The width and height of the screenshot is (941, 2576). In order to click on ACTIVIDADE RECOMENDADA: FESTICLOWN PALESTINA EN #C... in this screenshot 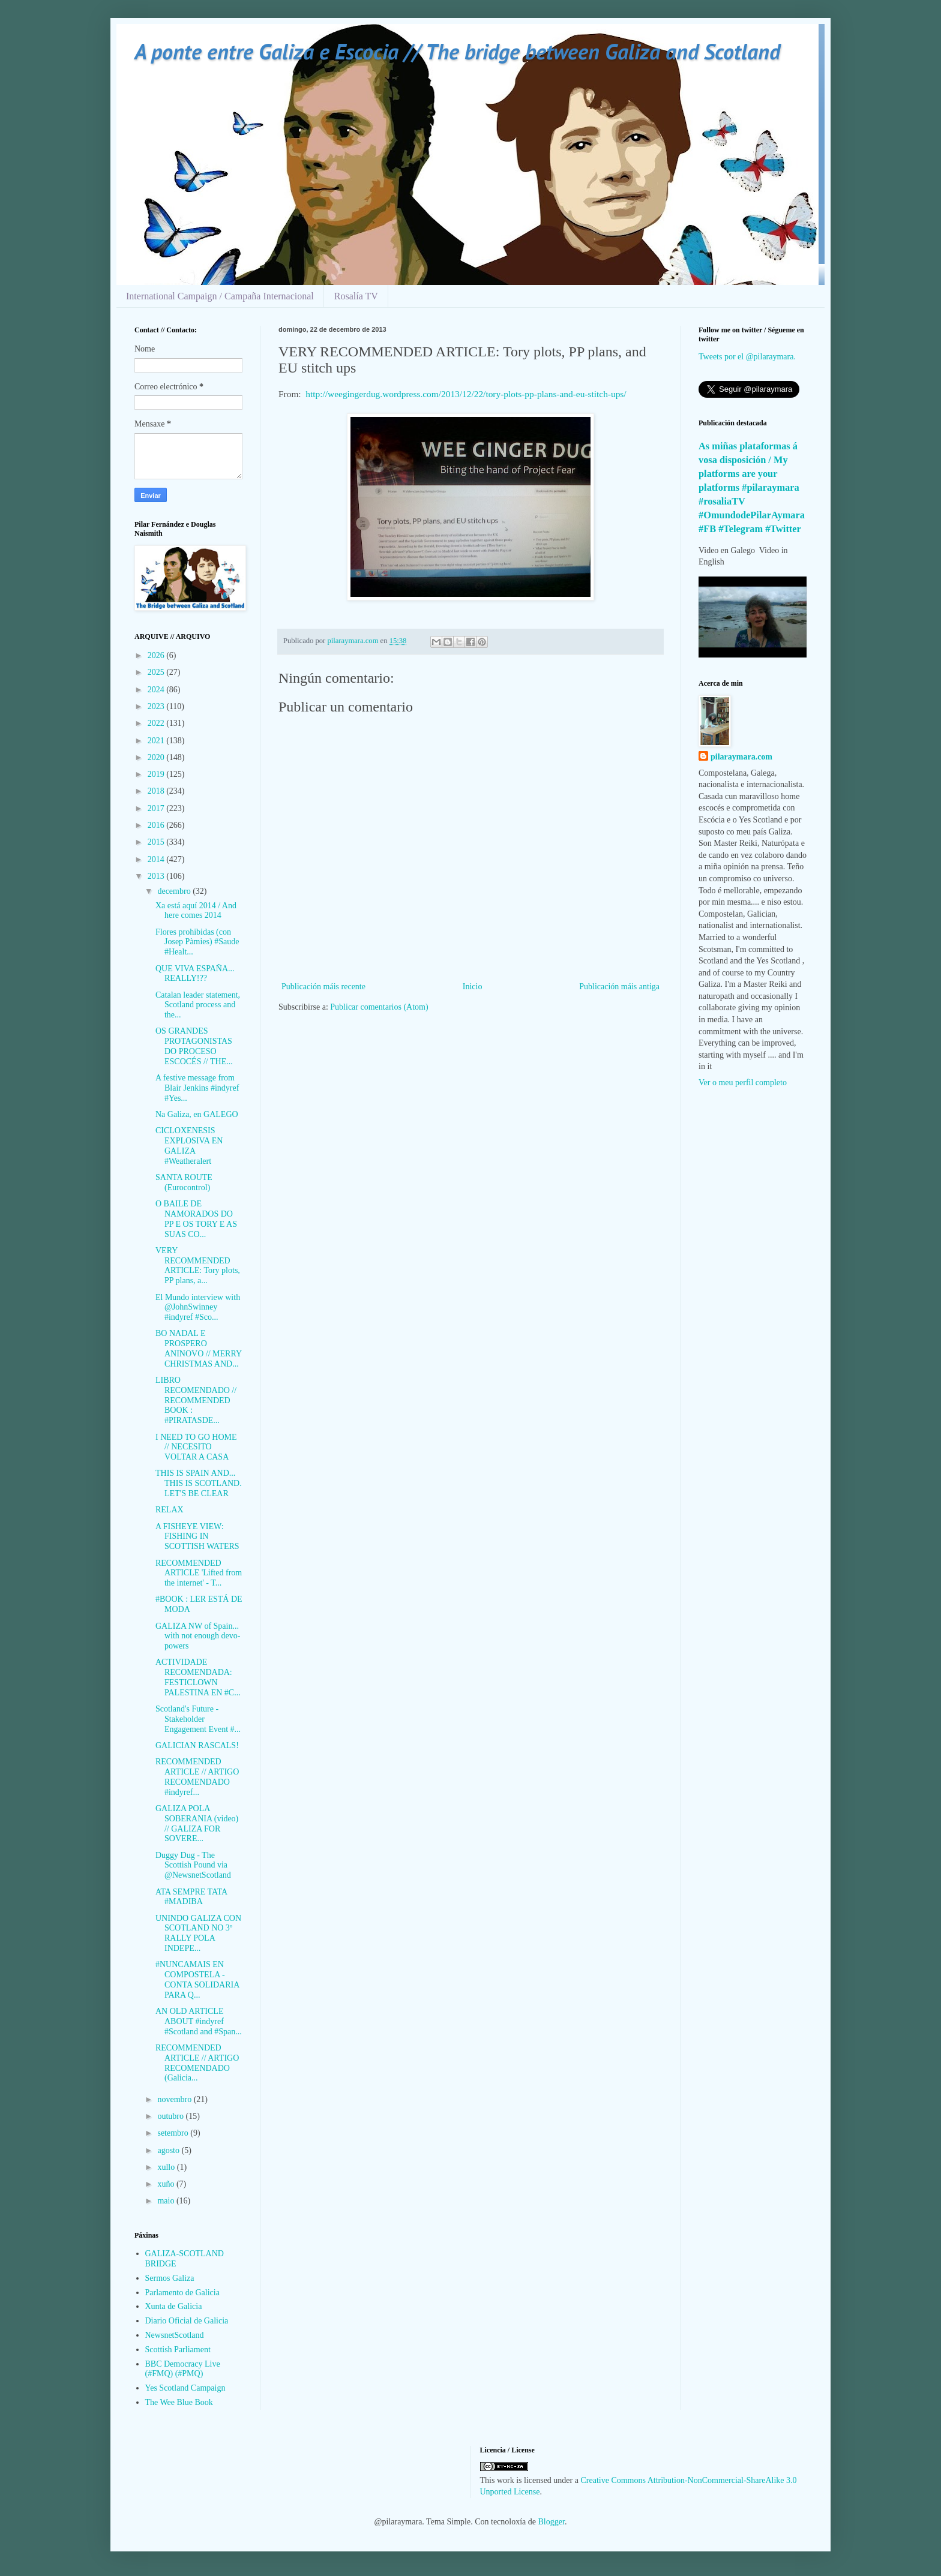, I will do `click(198, 1677)`.